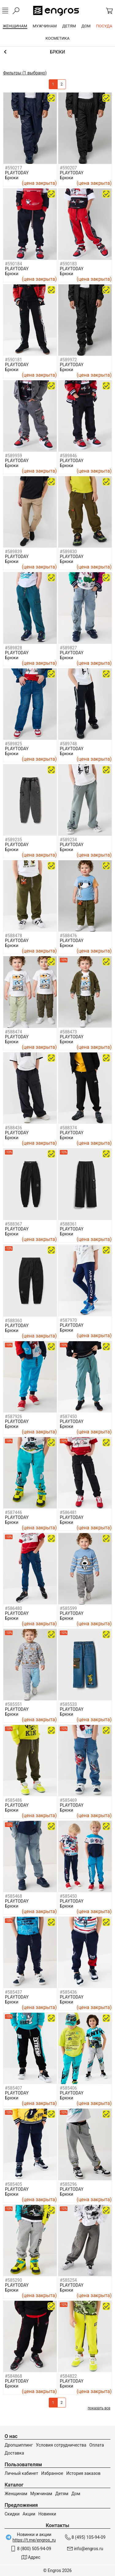 The width and height of the screenshot is (115, 2576). What do you see at coordinates (68, 1992) in the screenshot?
I see `#585436` at bounding box center [68, 1992].